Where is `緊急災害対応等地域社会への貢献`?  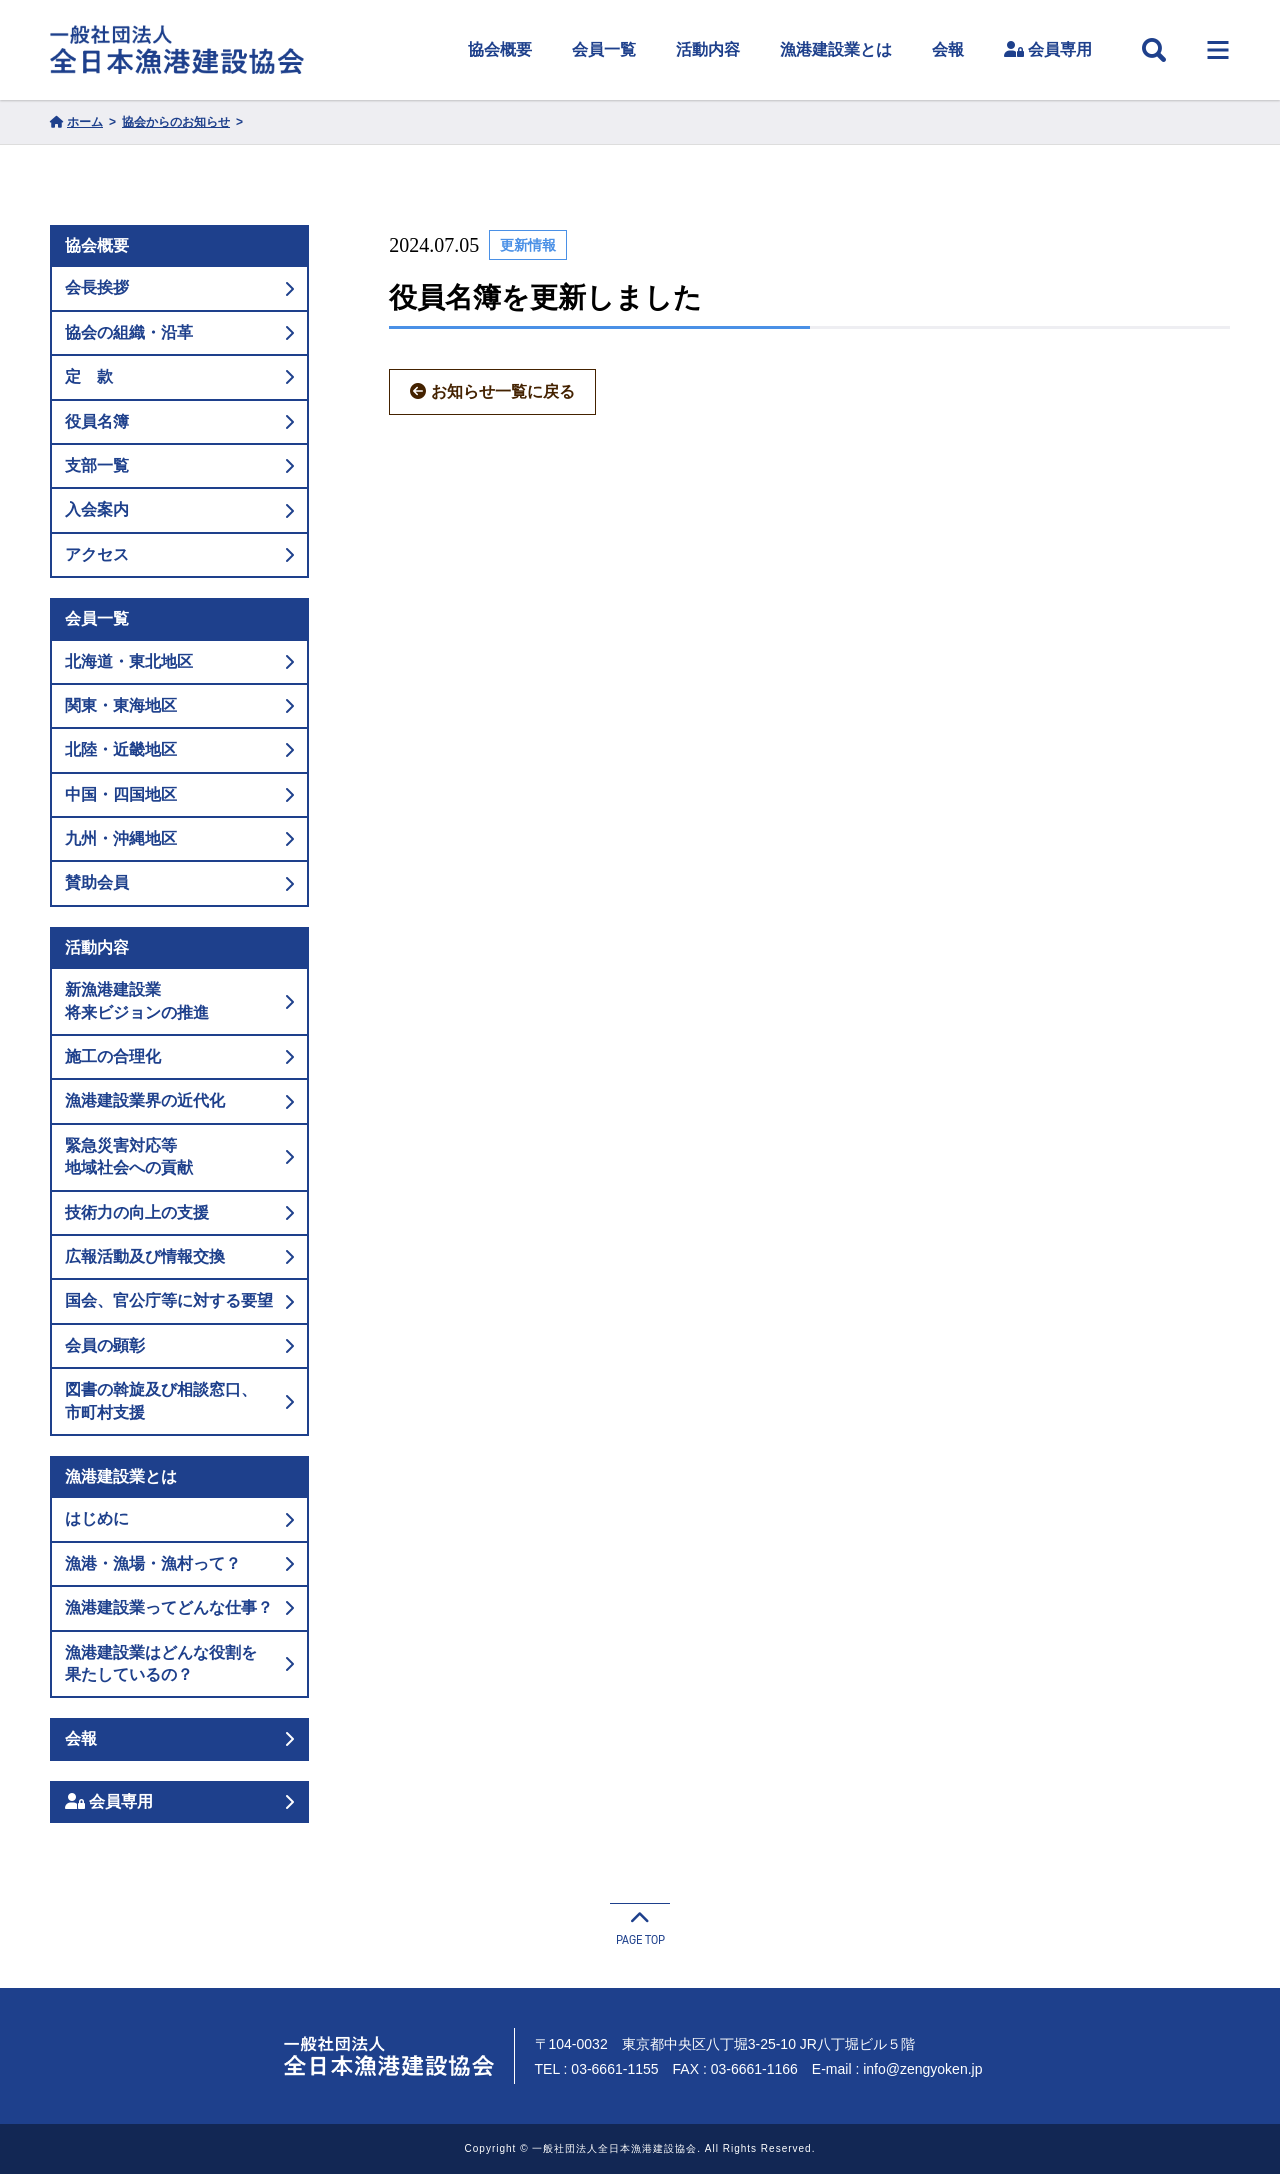
緊急災害対応等地域社会への貢献 is located at coordinates (179, 1156).